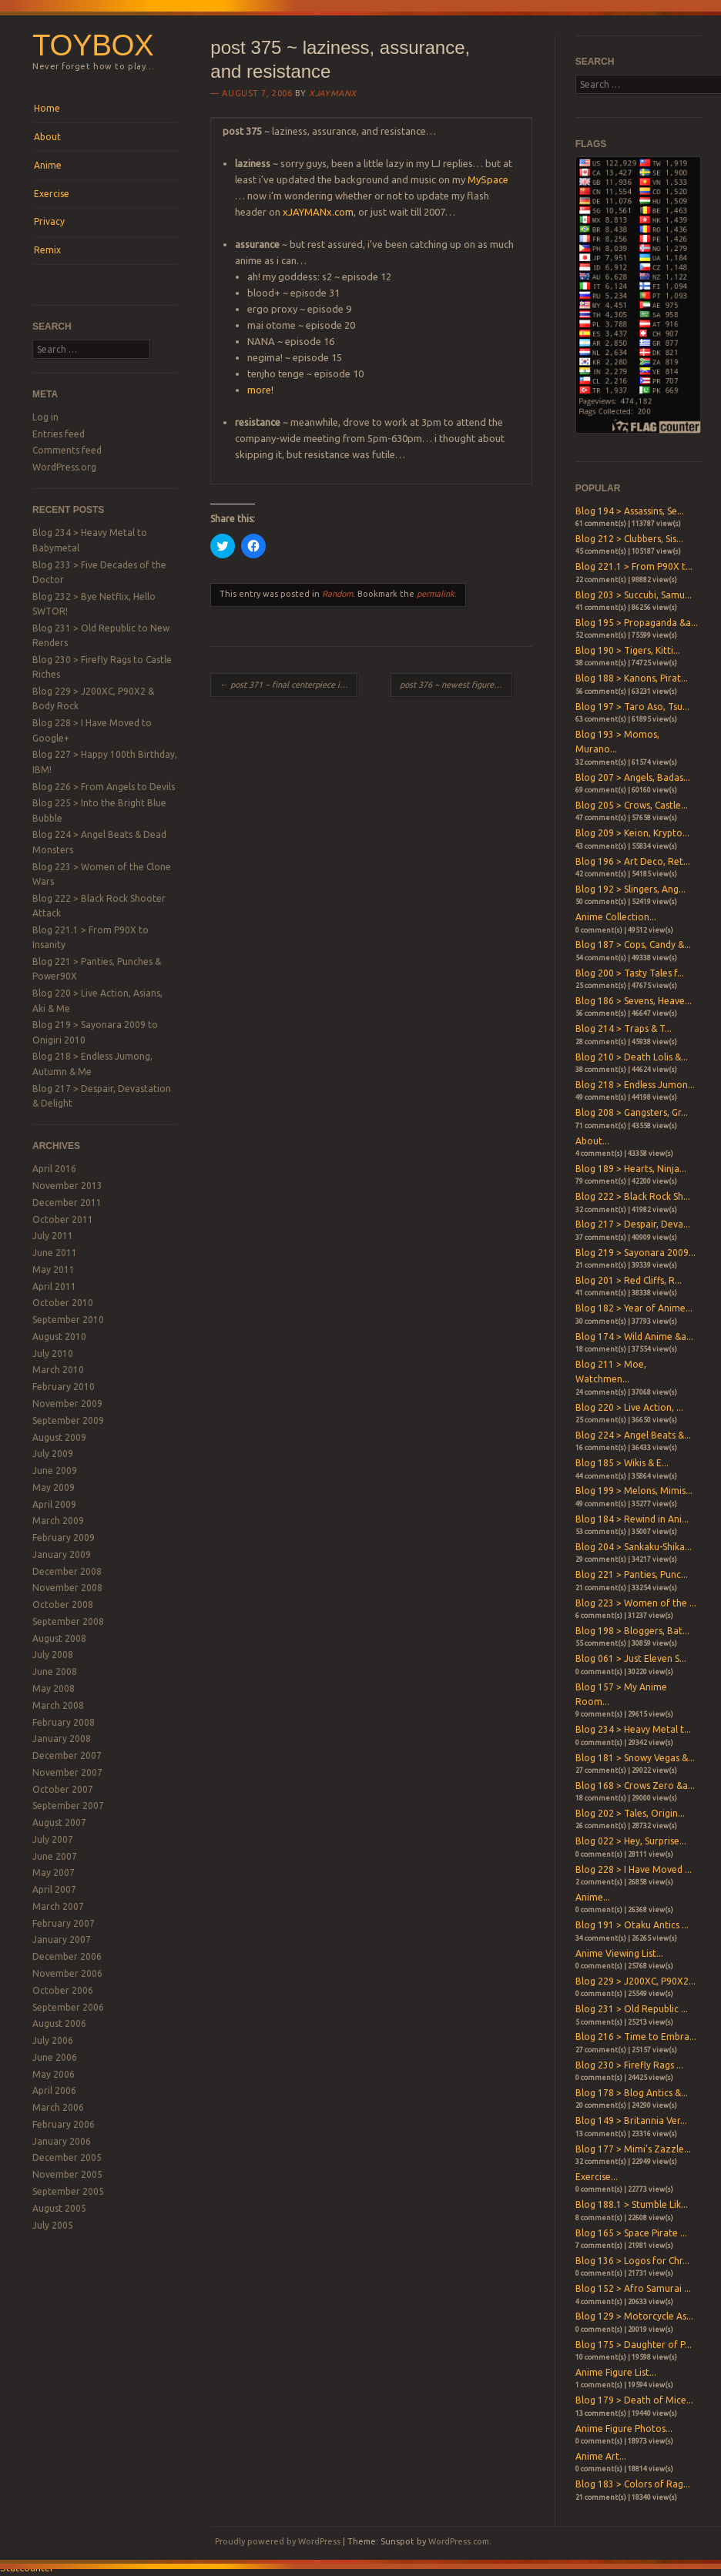 The width and height of the screenshot is (721, 2576). I want to click on December 2011, so click(67, 1203).